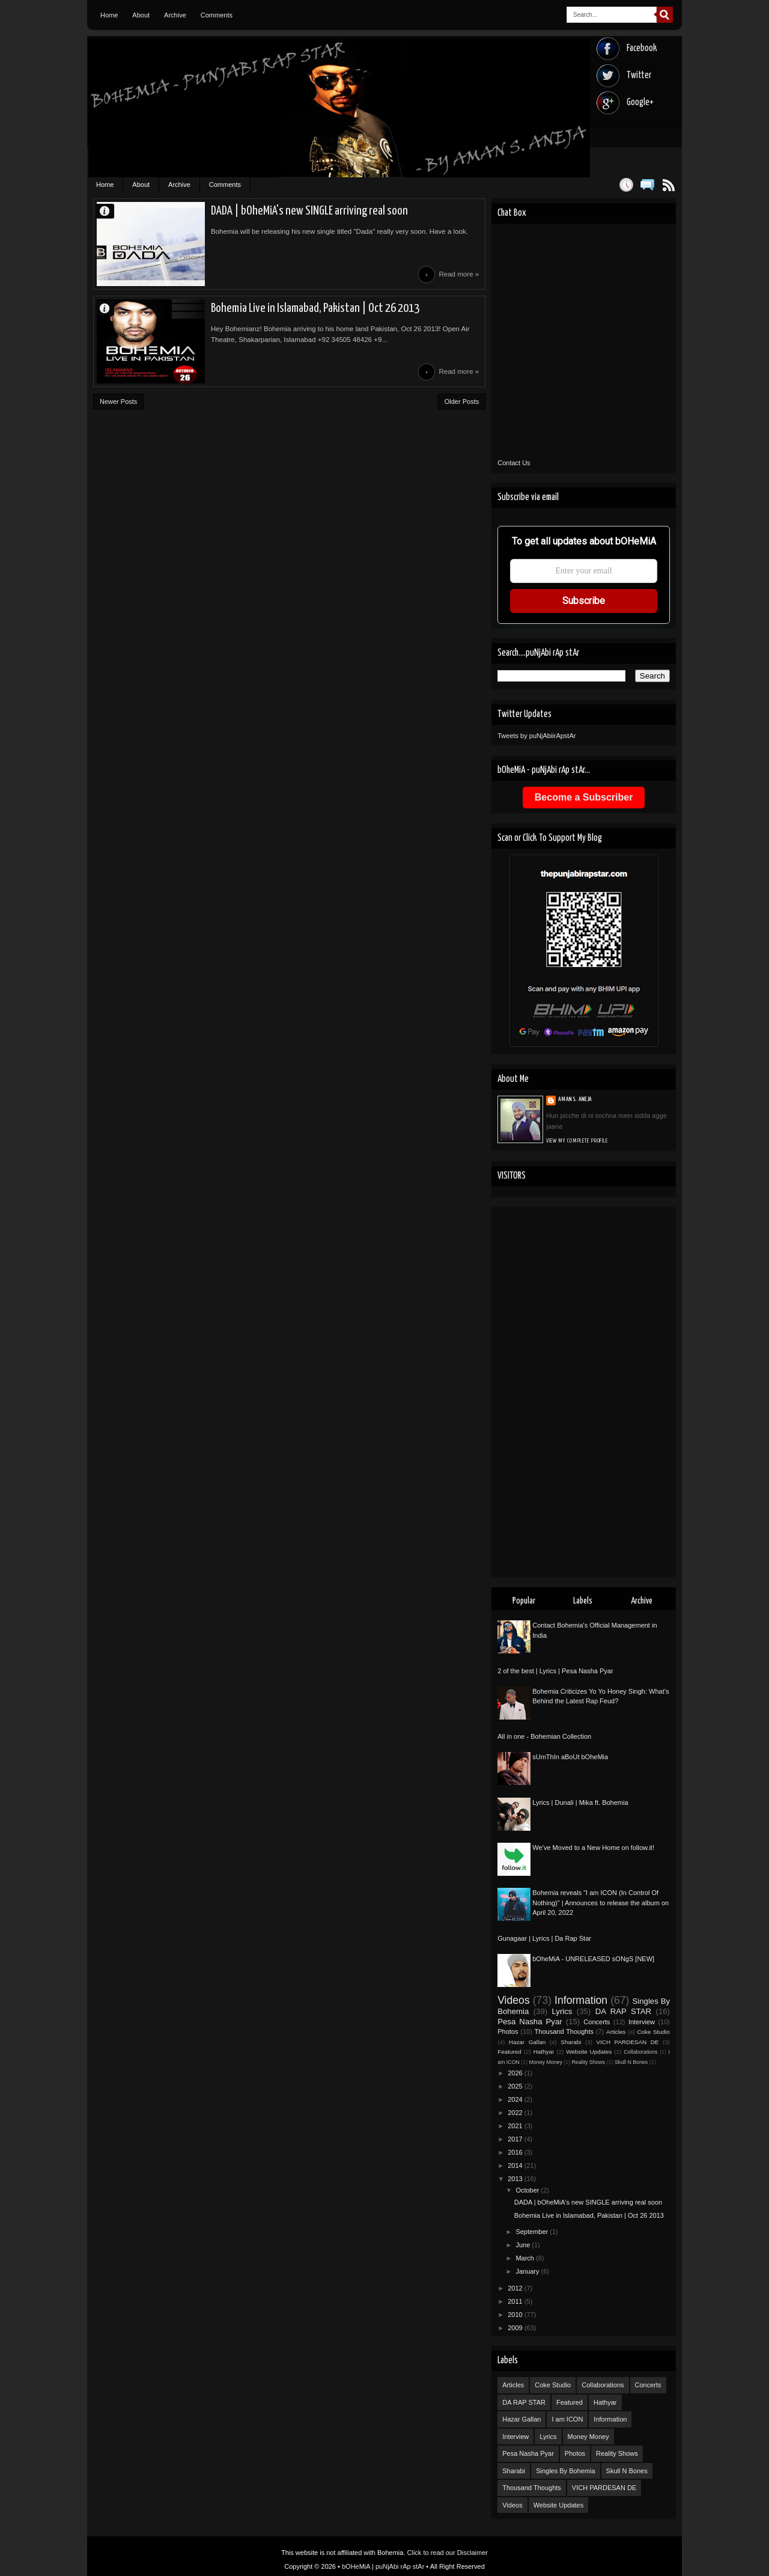 The width and height of the screenshot is (769, 2576). What do you see at coordinates (516, 2178) in the screenshot?
I see `2013` at bounding box center [516, 2178].